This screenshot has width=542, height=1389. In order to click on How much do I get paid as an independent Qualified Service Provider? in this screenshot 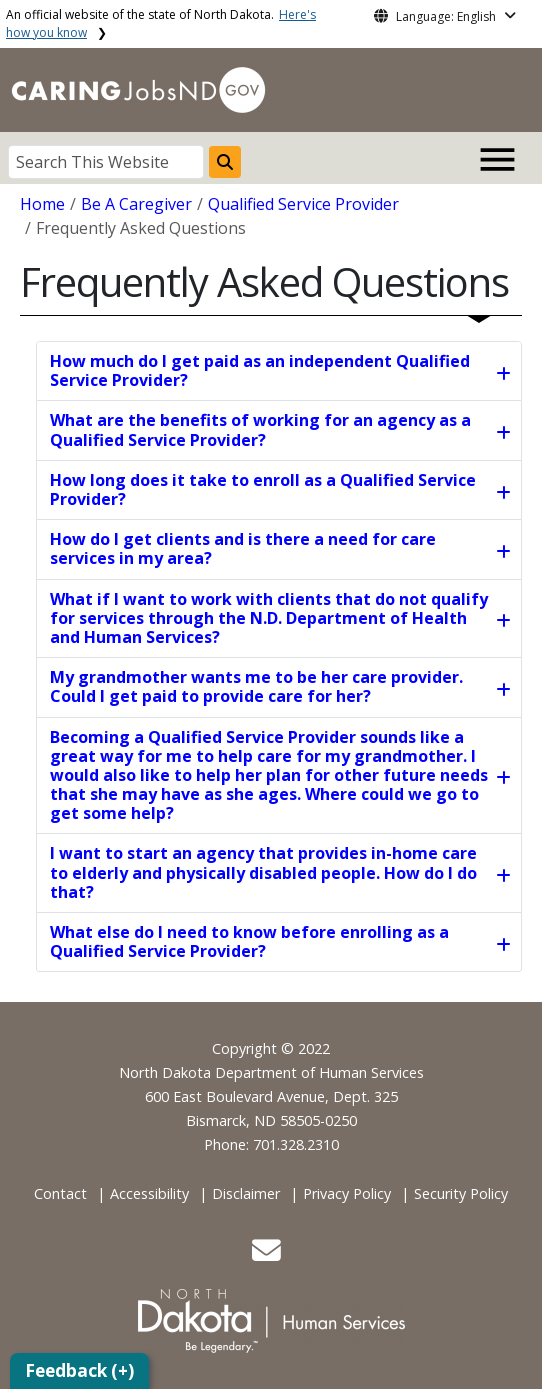, I will do `click(260, 370)`.